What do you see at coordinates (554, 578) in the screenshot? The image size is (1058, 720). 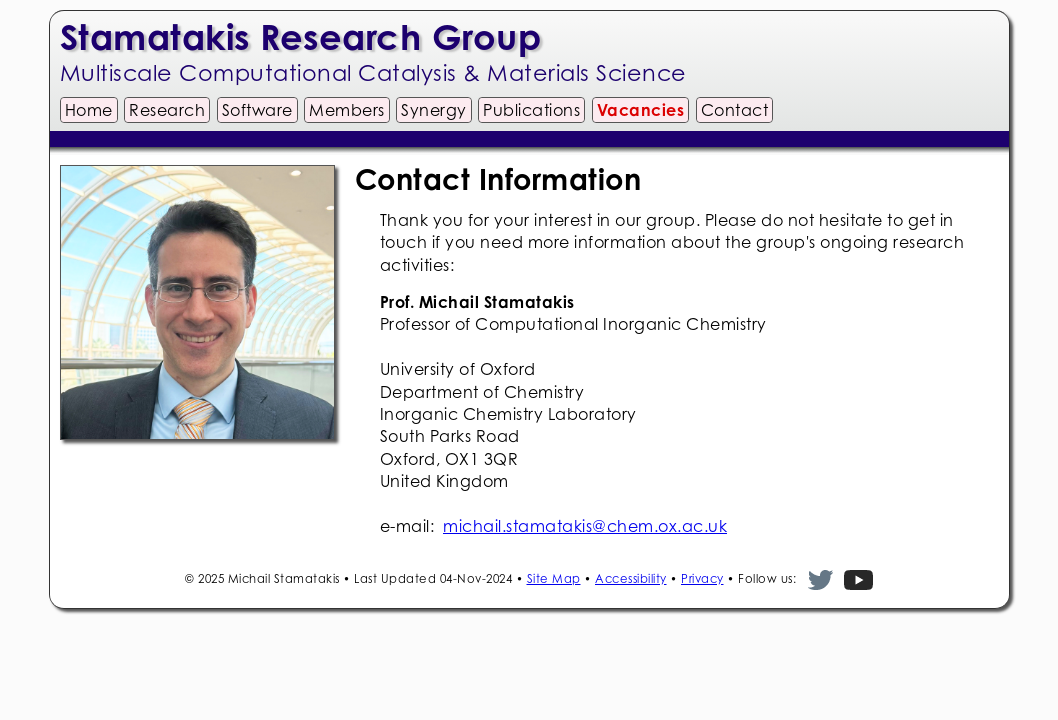 I see `Site Map` at bounding box center [554, 578].